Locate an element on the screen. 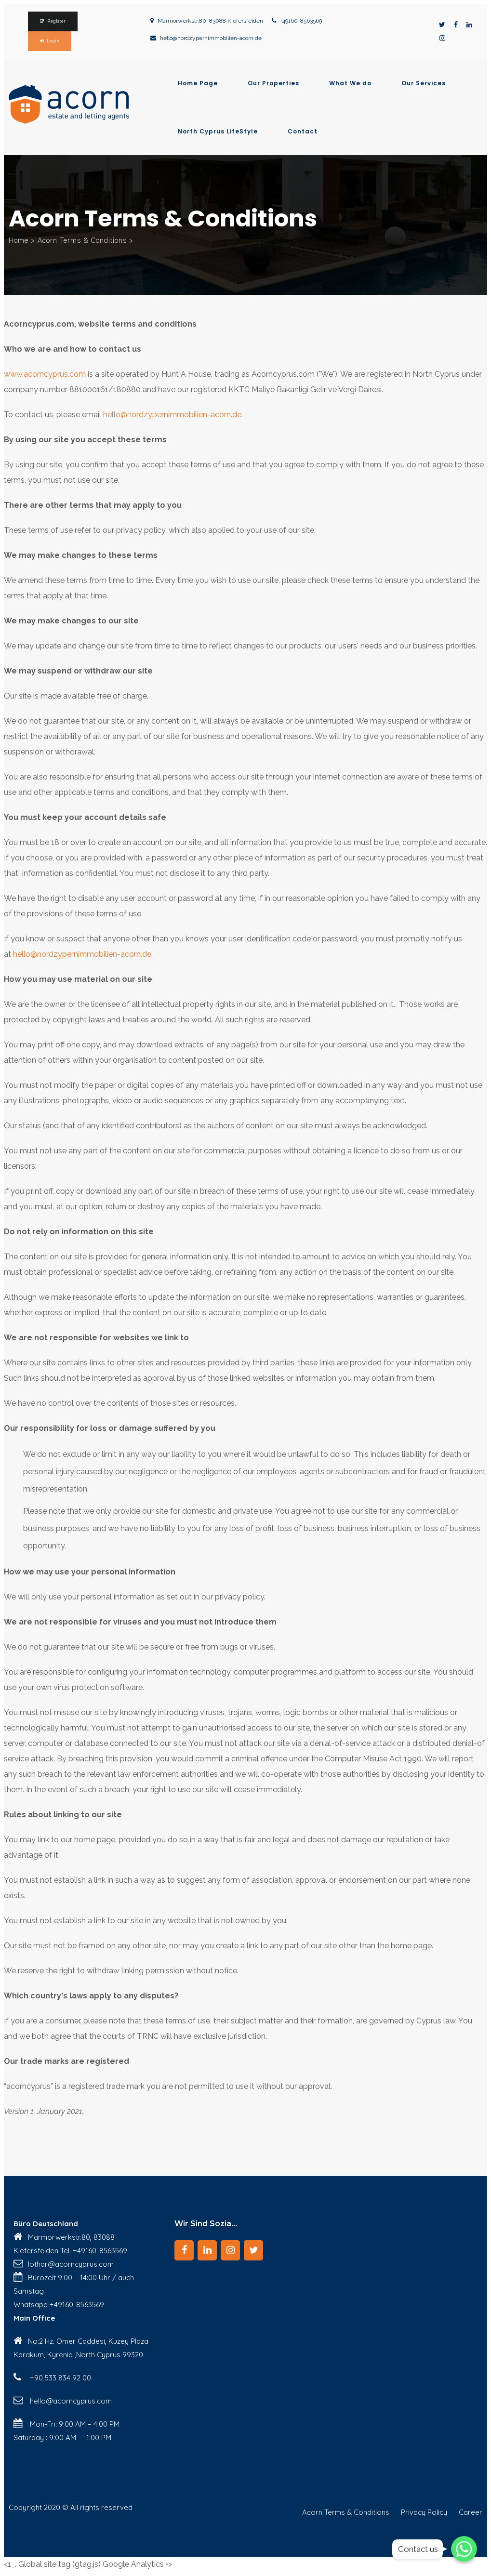 The width and height of the screenshot is (491, 2576). [Twitter] is located at coordinates (253, 2250).